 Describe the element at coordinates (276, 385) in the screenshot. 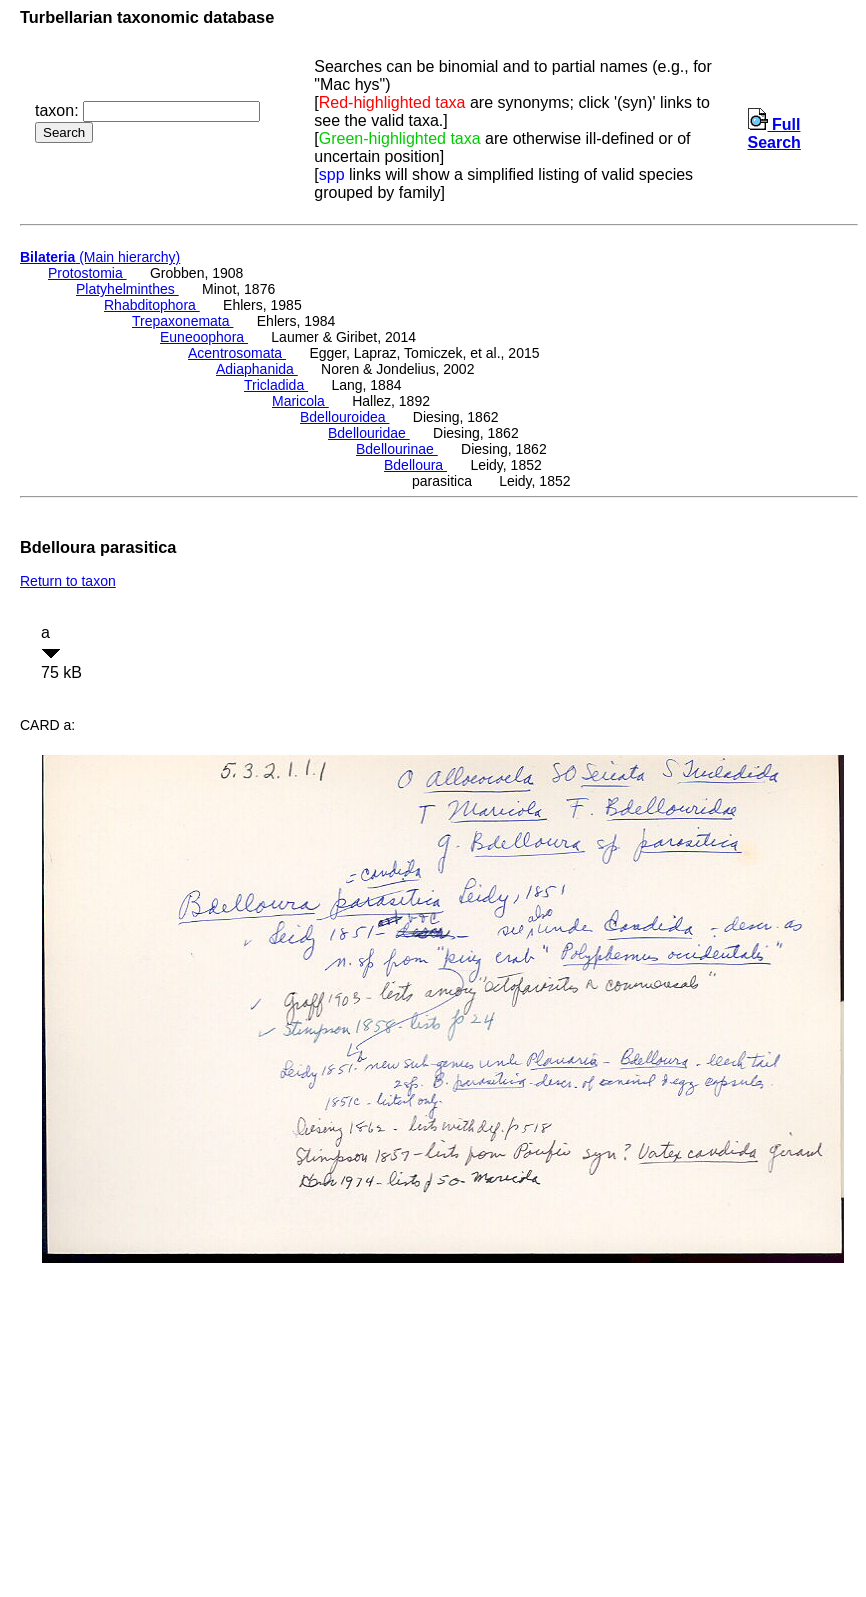

I see `Tricladida` at that location.